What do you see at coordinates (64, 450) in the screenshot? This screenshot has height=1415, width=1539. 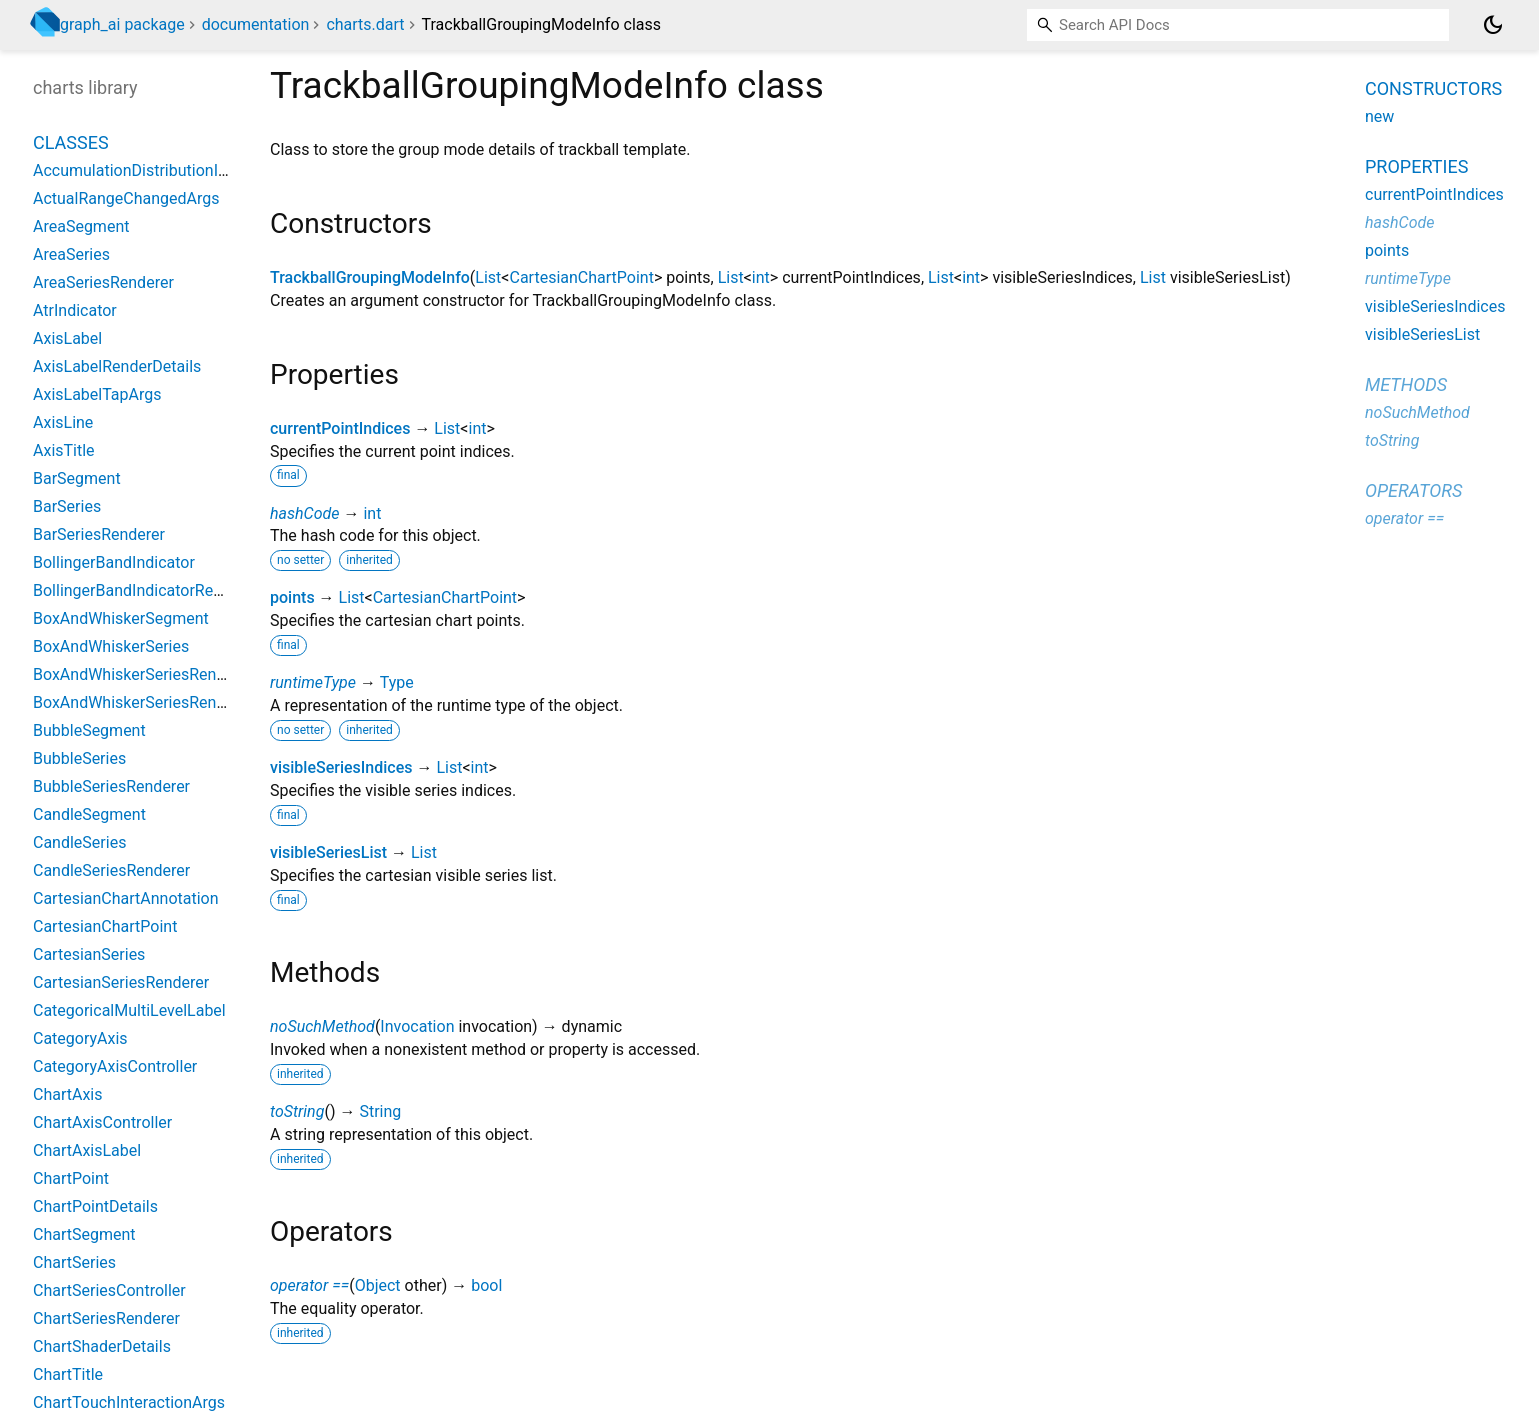 I see `AxisTitle` at bounding box center [64, 450].